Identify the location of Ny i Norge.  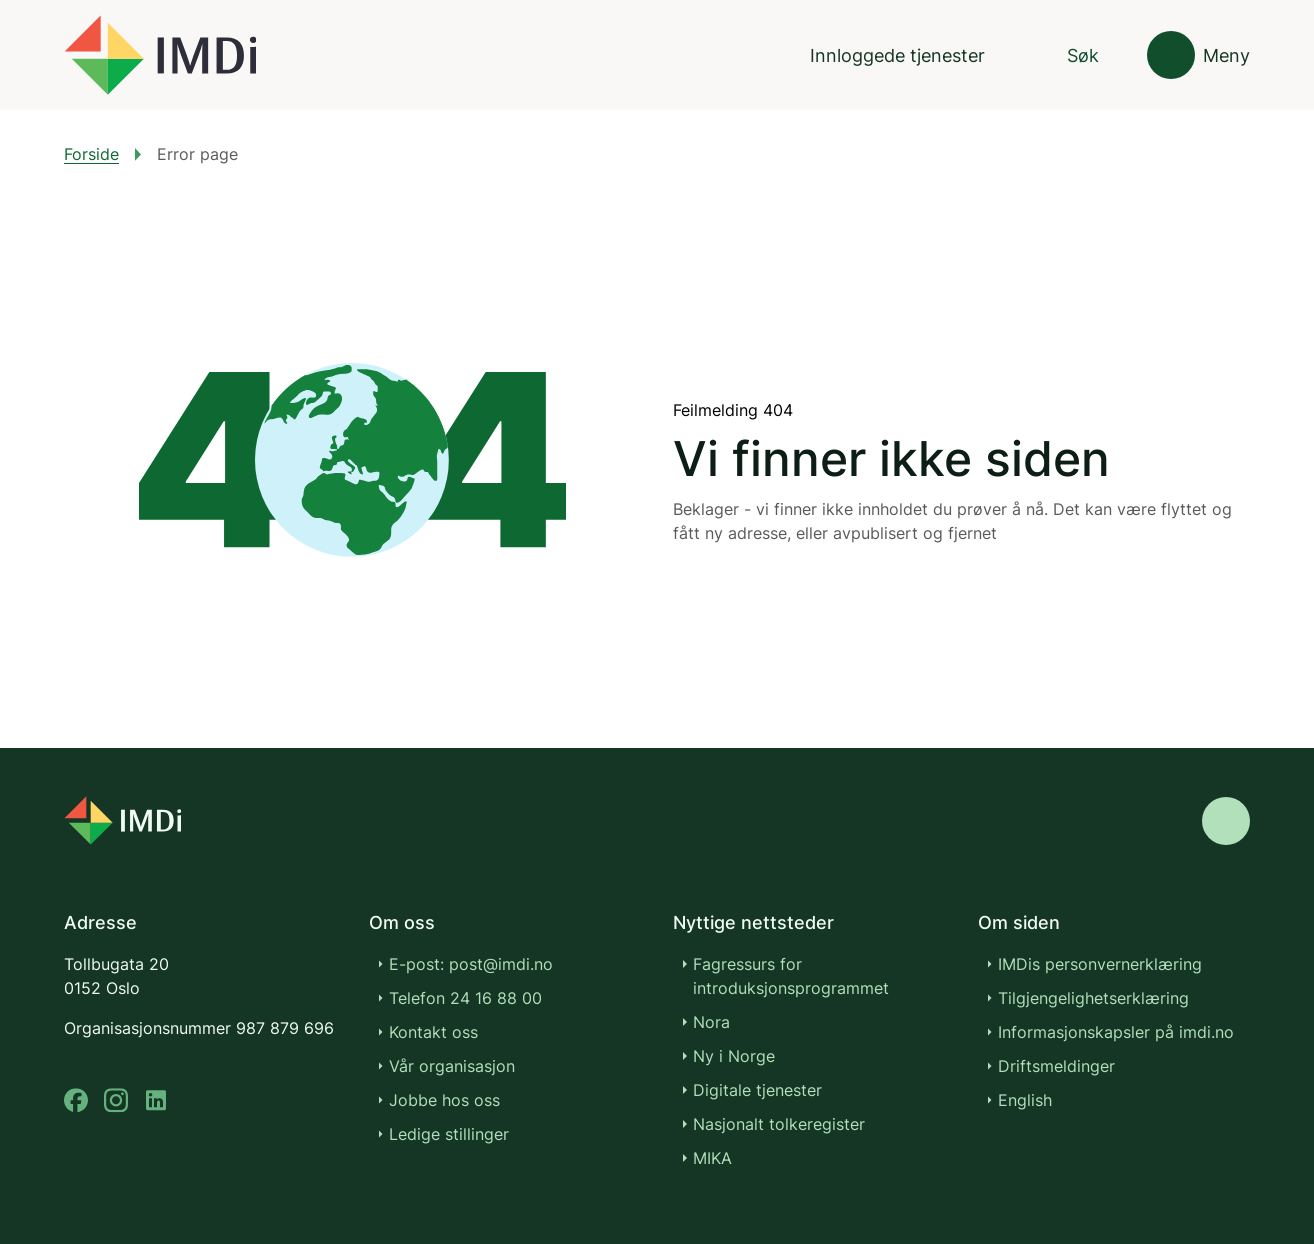
(734, 1056).